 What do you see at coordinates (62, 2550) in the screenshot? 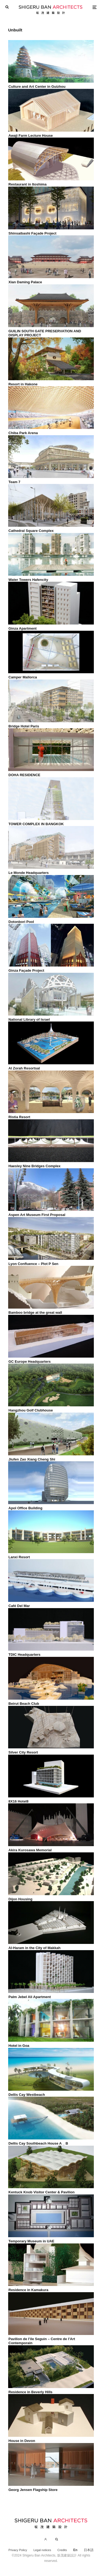
I see `Credits` at bounding box center [62, 2550].